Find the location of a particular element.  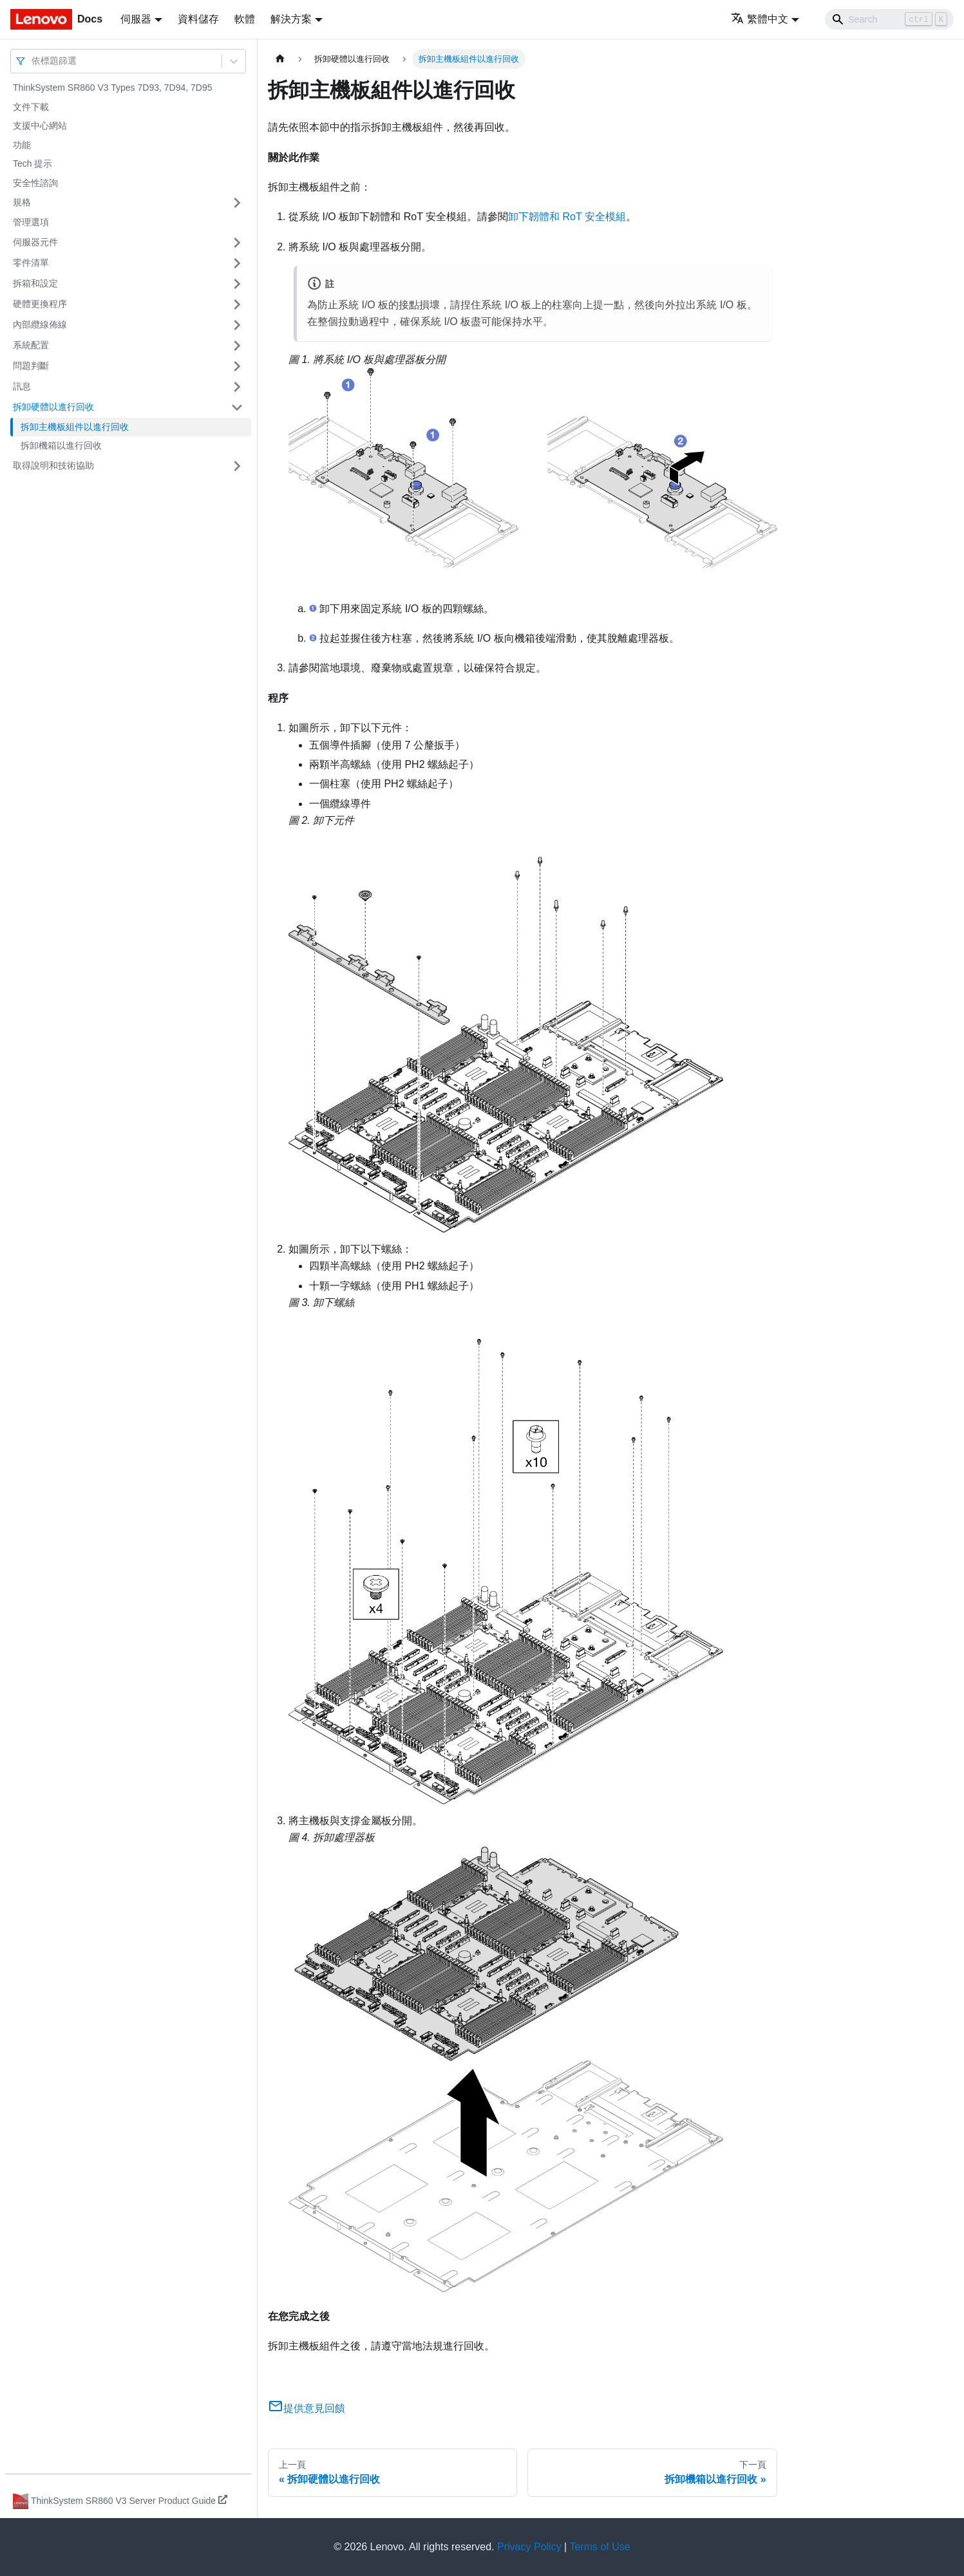

拆卸硬體以進行回收 is located at coordinates (53, 407).